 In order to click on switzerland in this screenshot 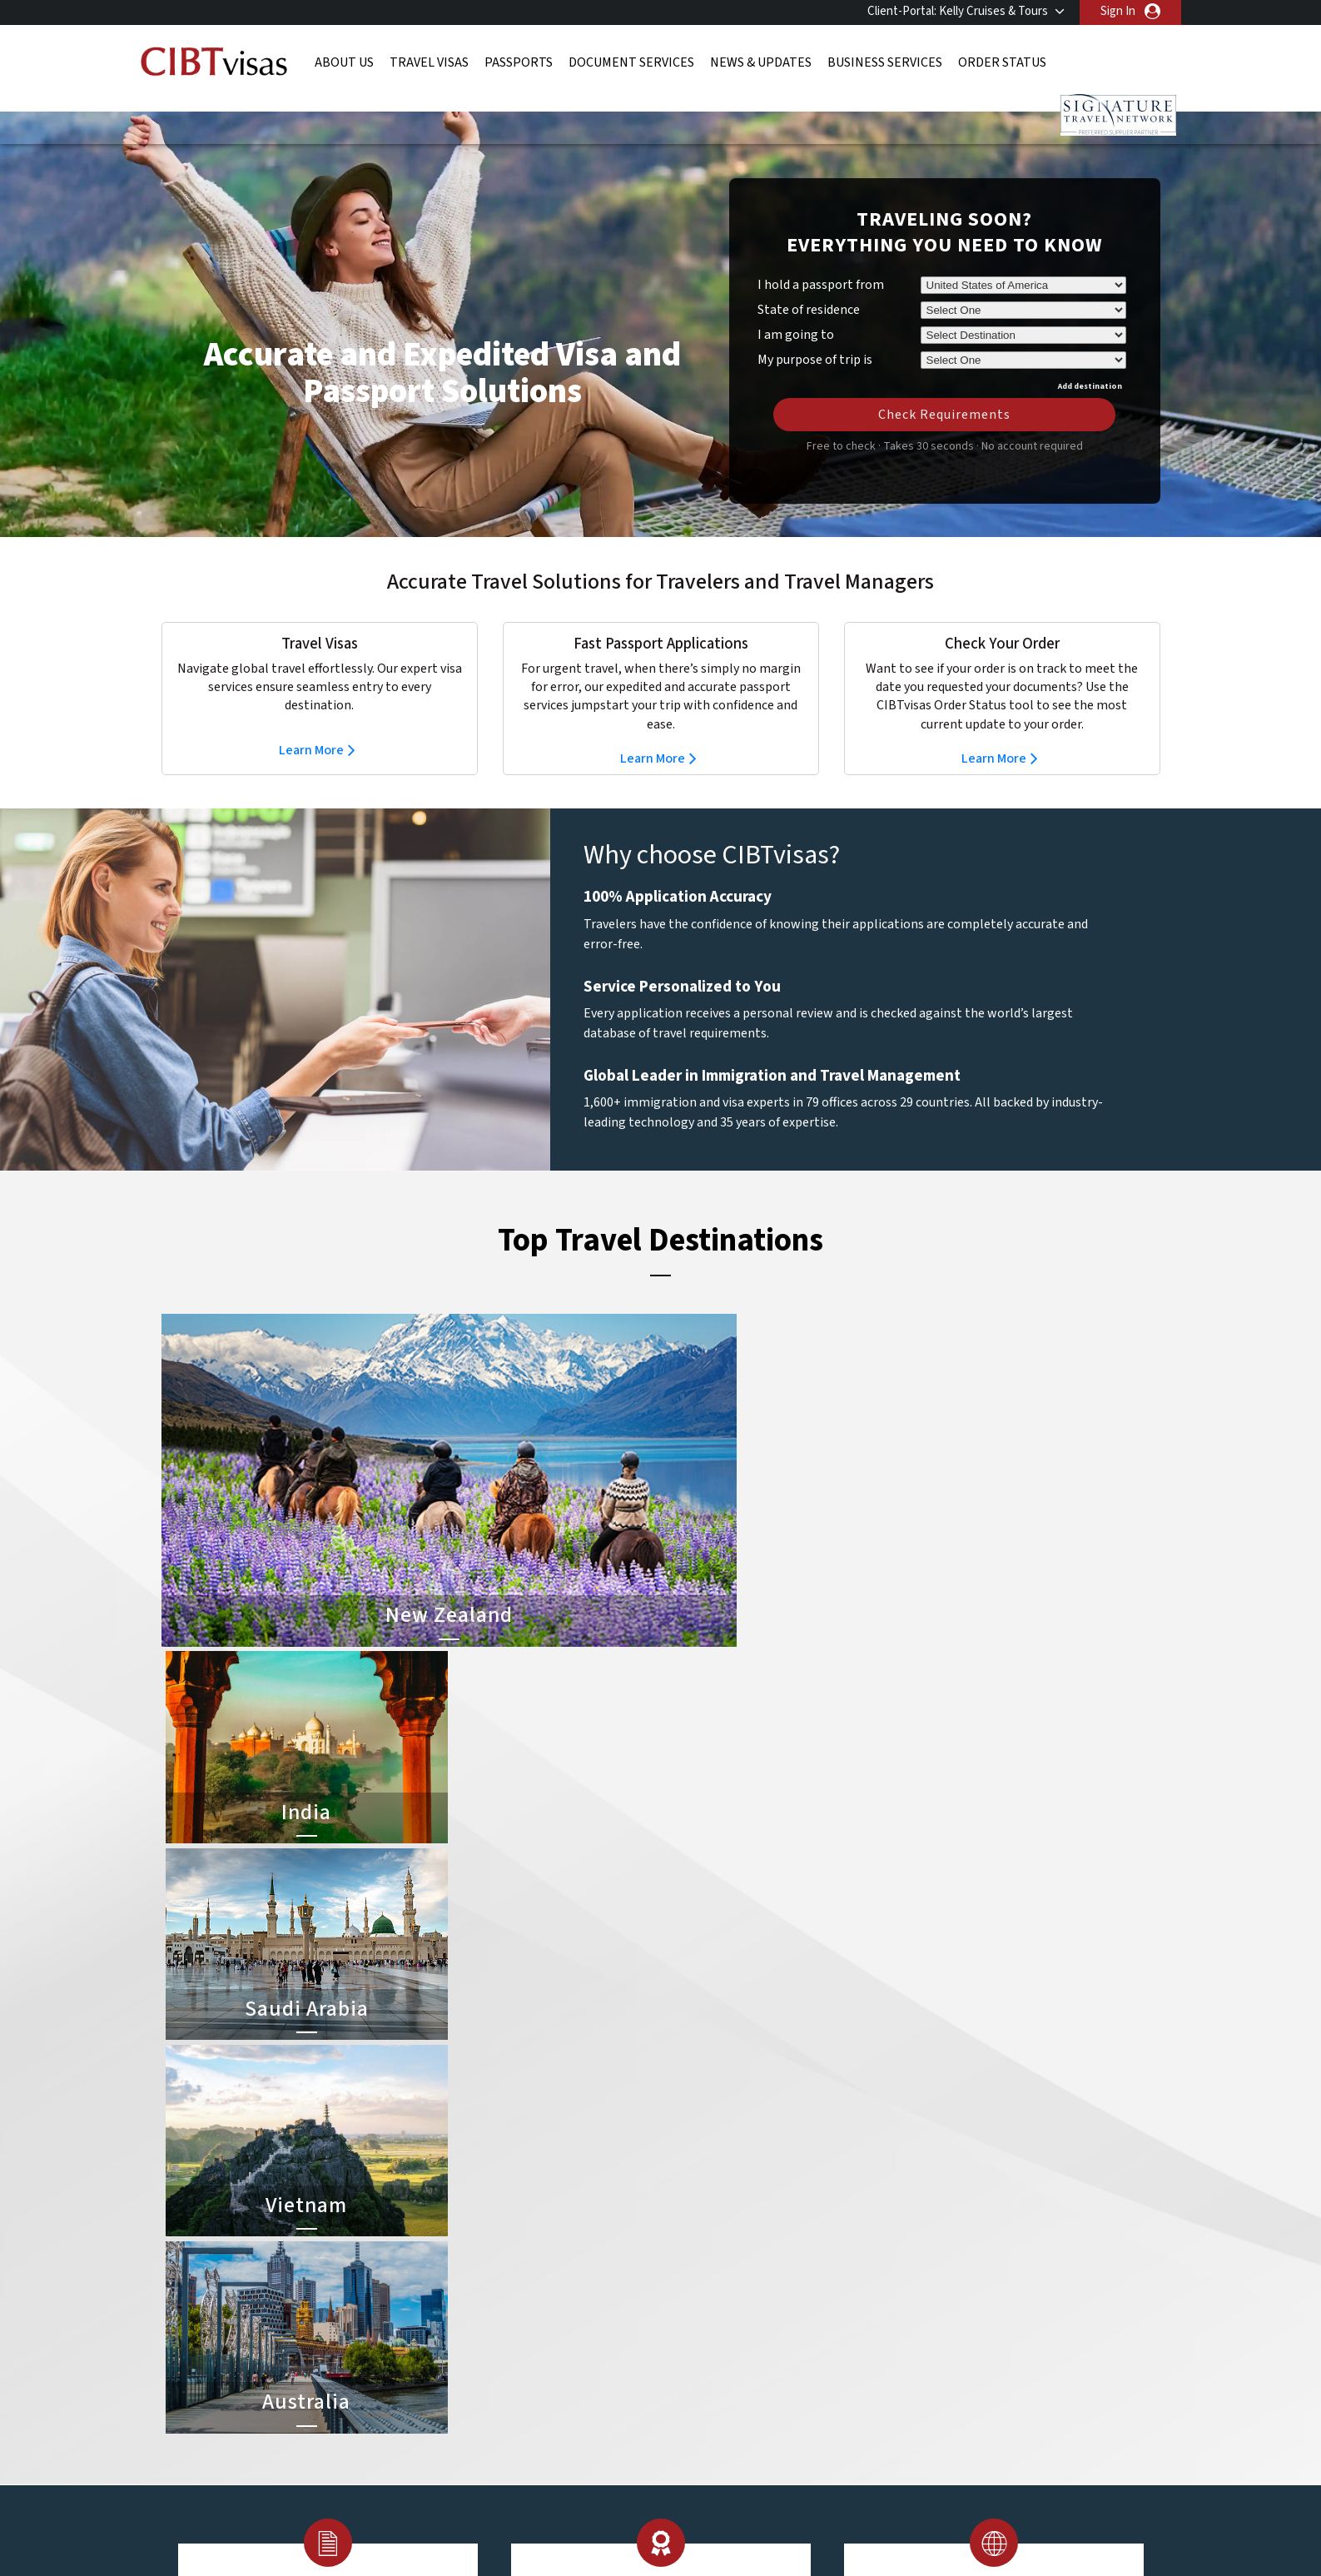, I will do `click(571, 2381)`.